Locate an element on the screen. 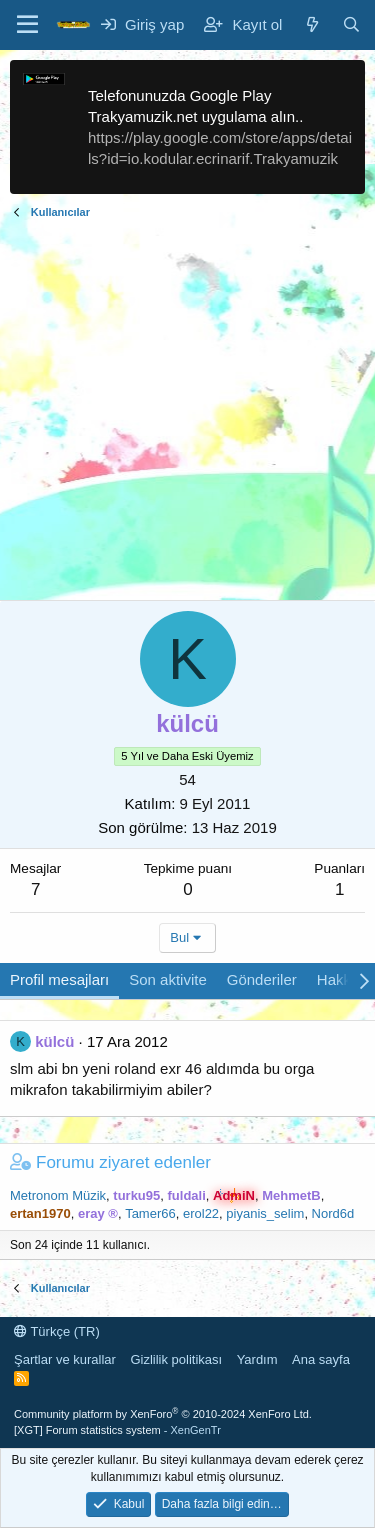  Gizlilik politikası is located at coordinates (176, 1359).